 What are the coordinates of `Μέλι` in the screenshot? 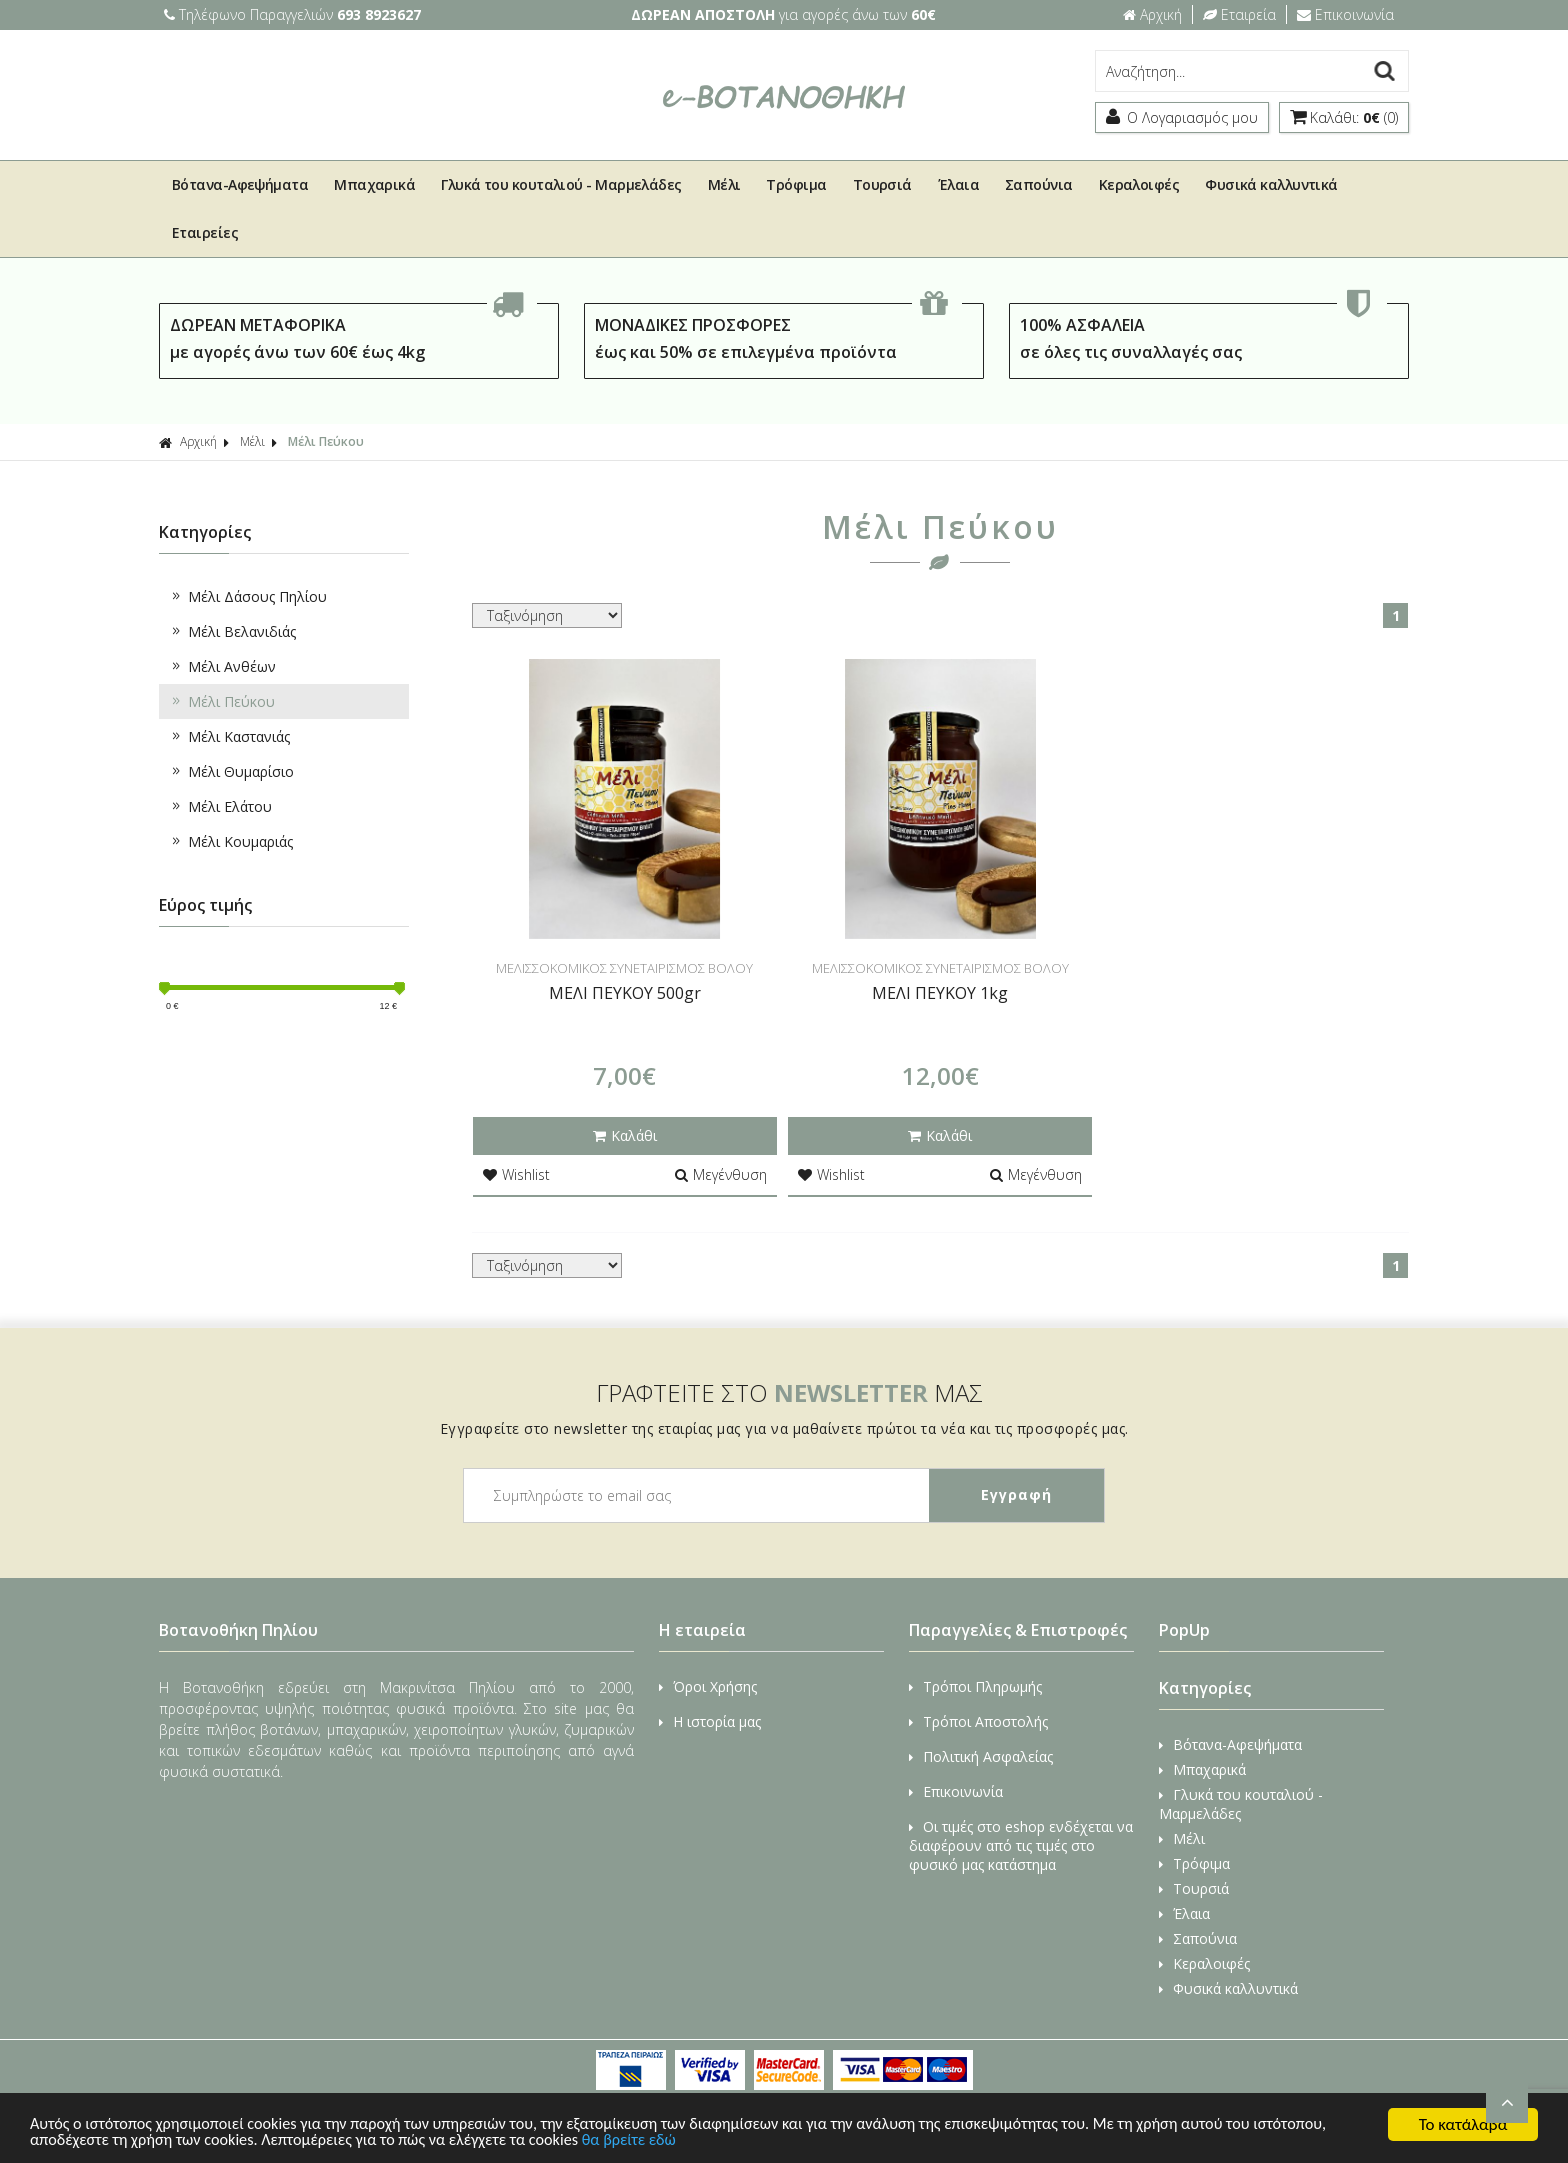 It's located at (724, 184).